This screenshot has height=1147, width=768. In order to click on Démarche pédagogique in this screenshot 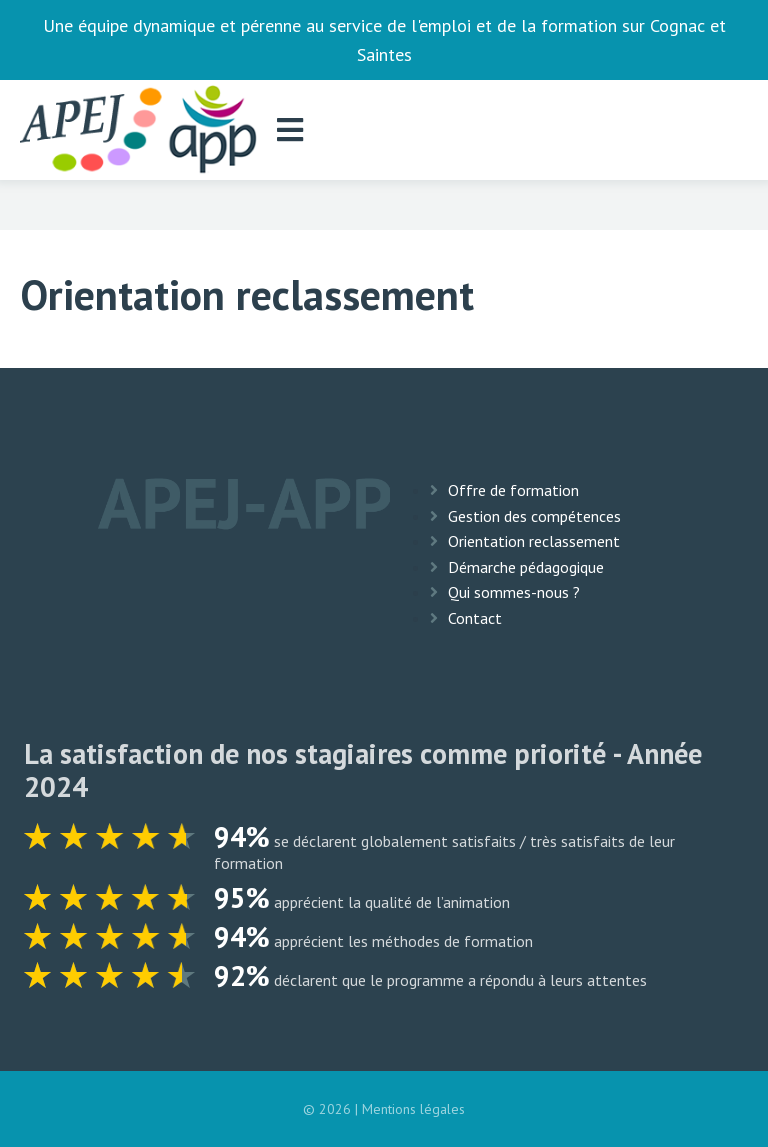, I will do `click(526, 567)`.